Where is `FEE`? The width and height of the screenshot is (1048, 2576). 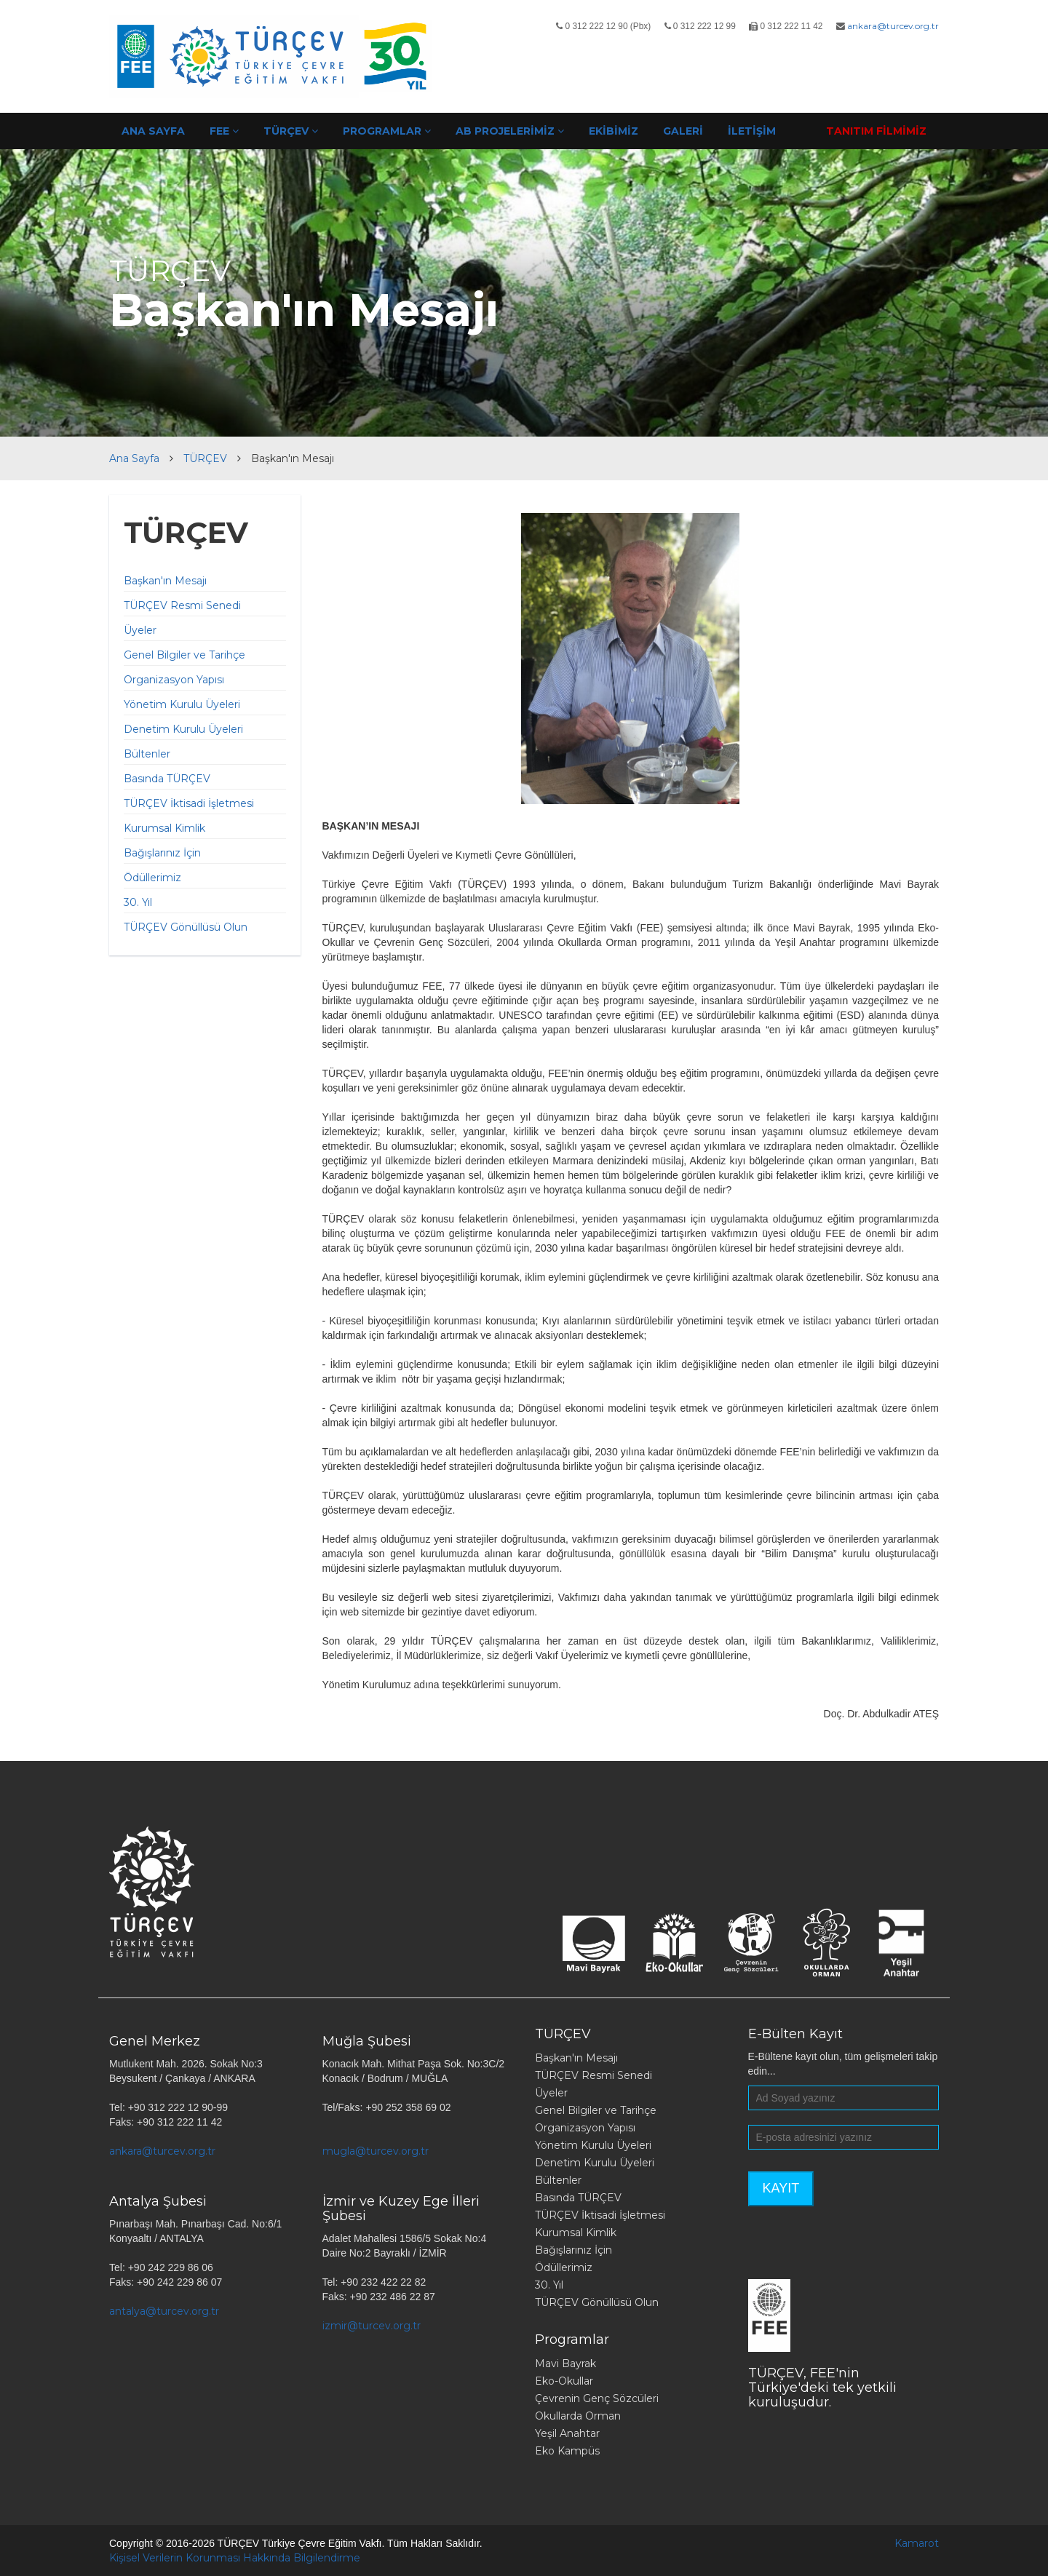 FEE is located at coordinates (224, 131).